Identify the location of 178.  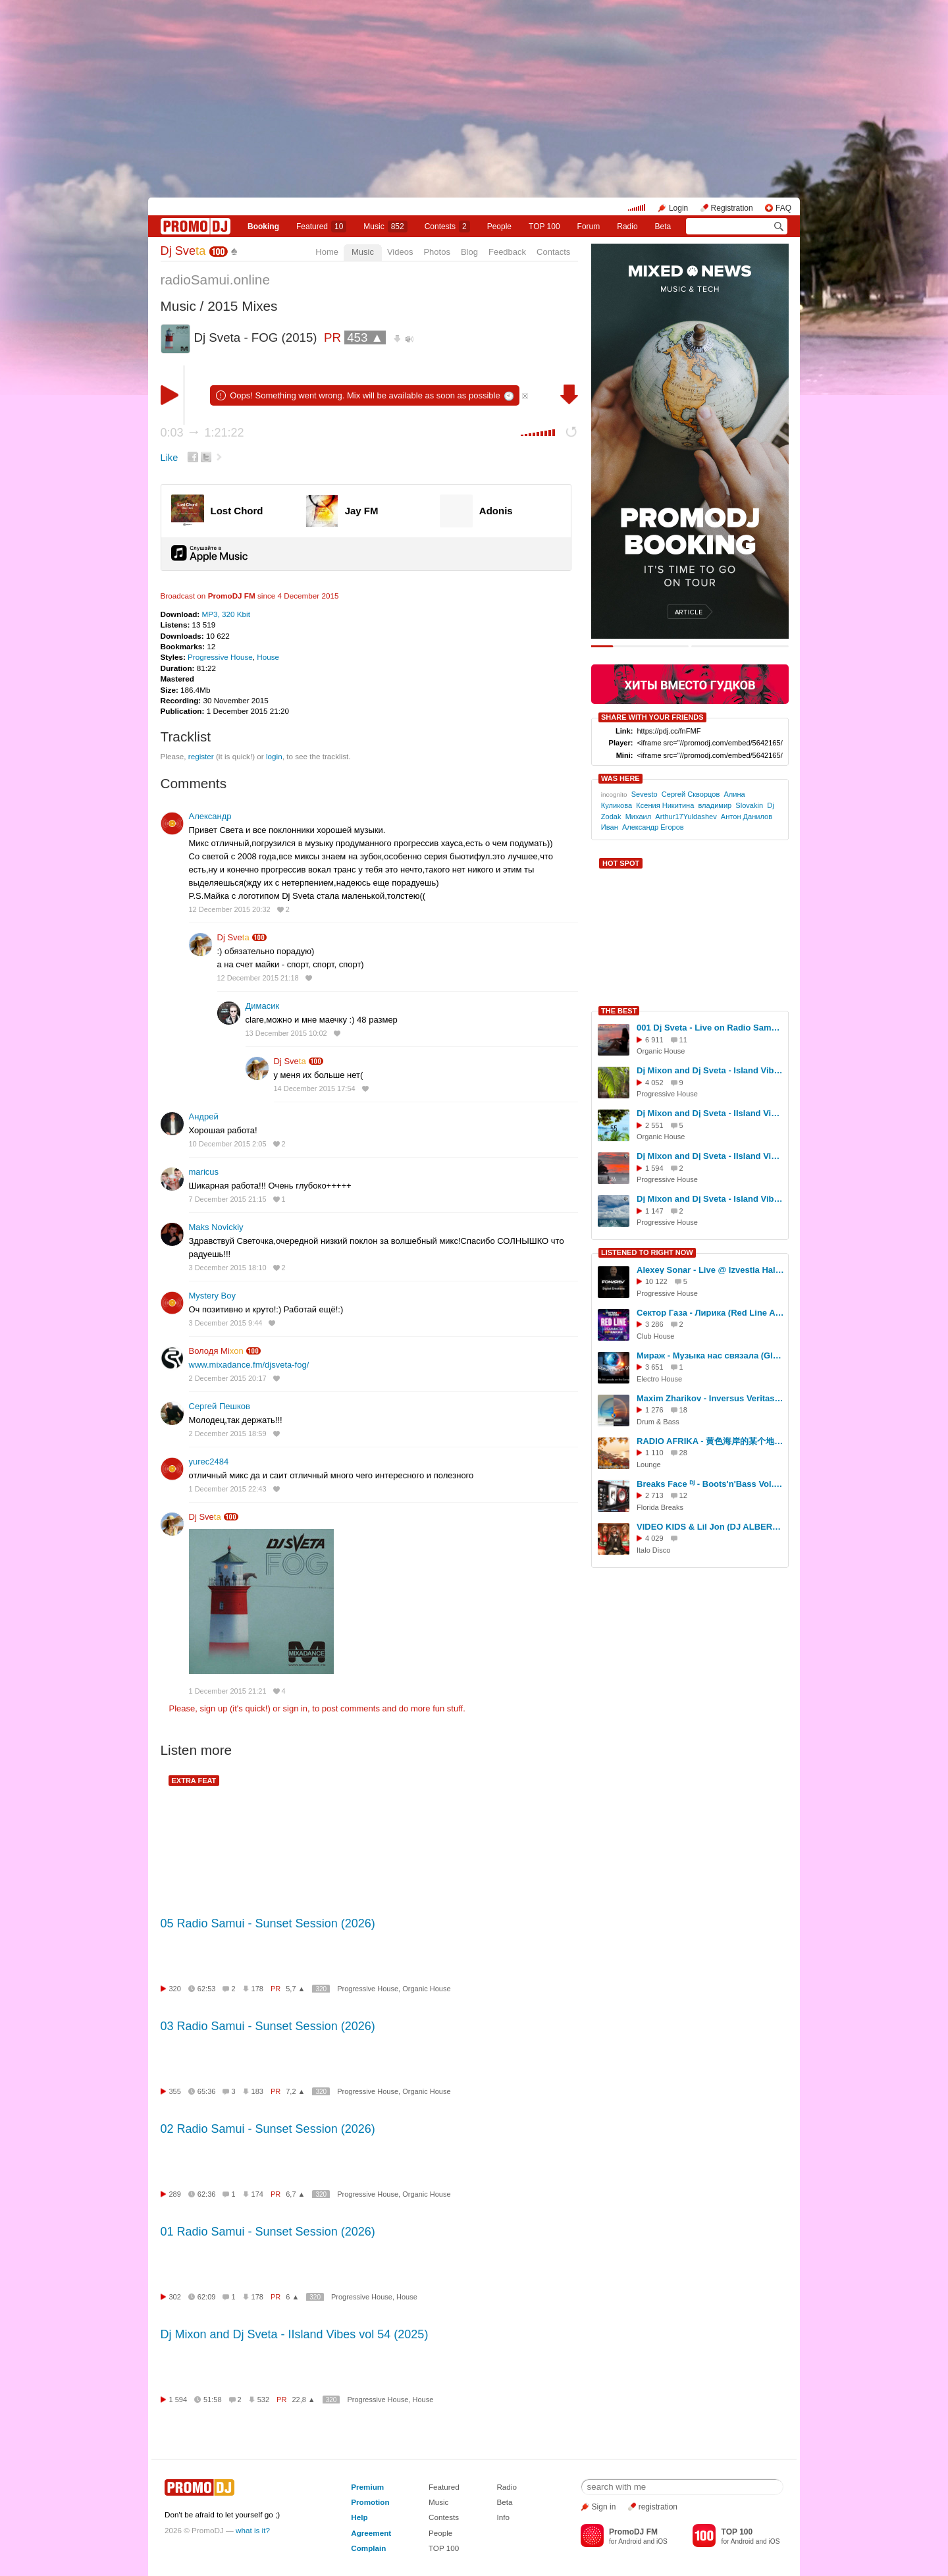
(257, 1989).